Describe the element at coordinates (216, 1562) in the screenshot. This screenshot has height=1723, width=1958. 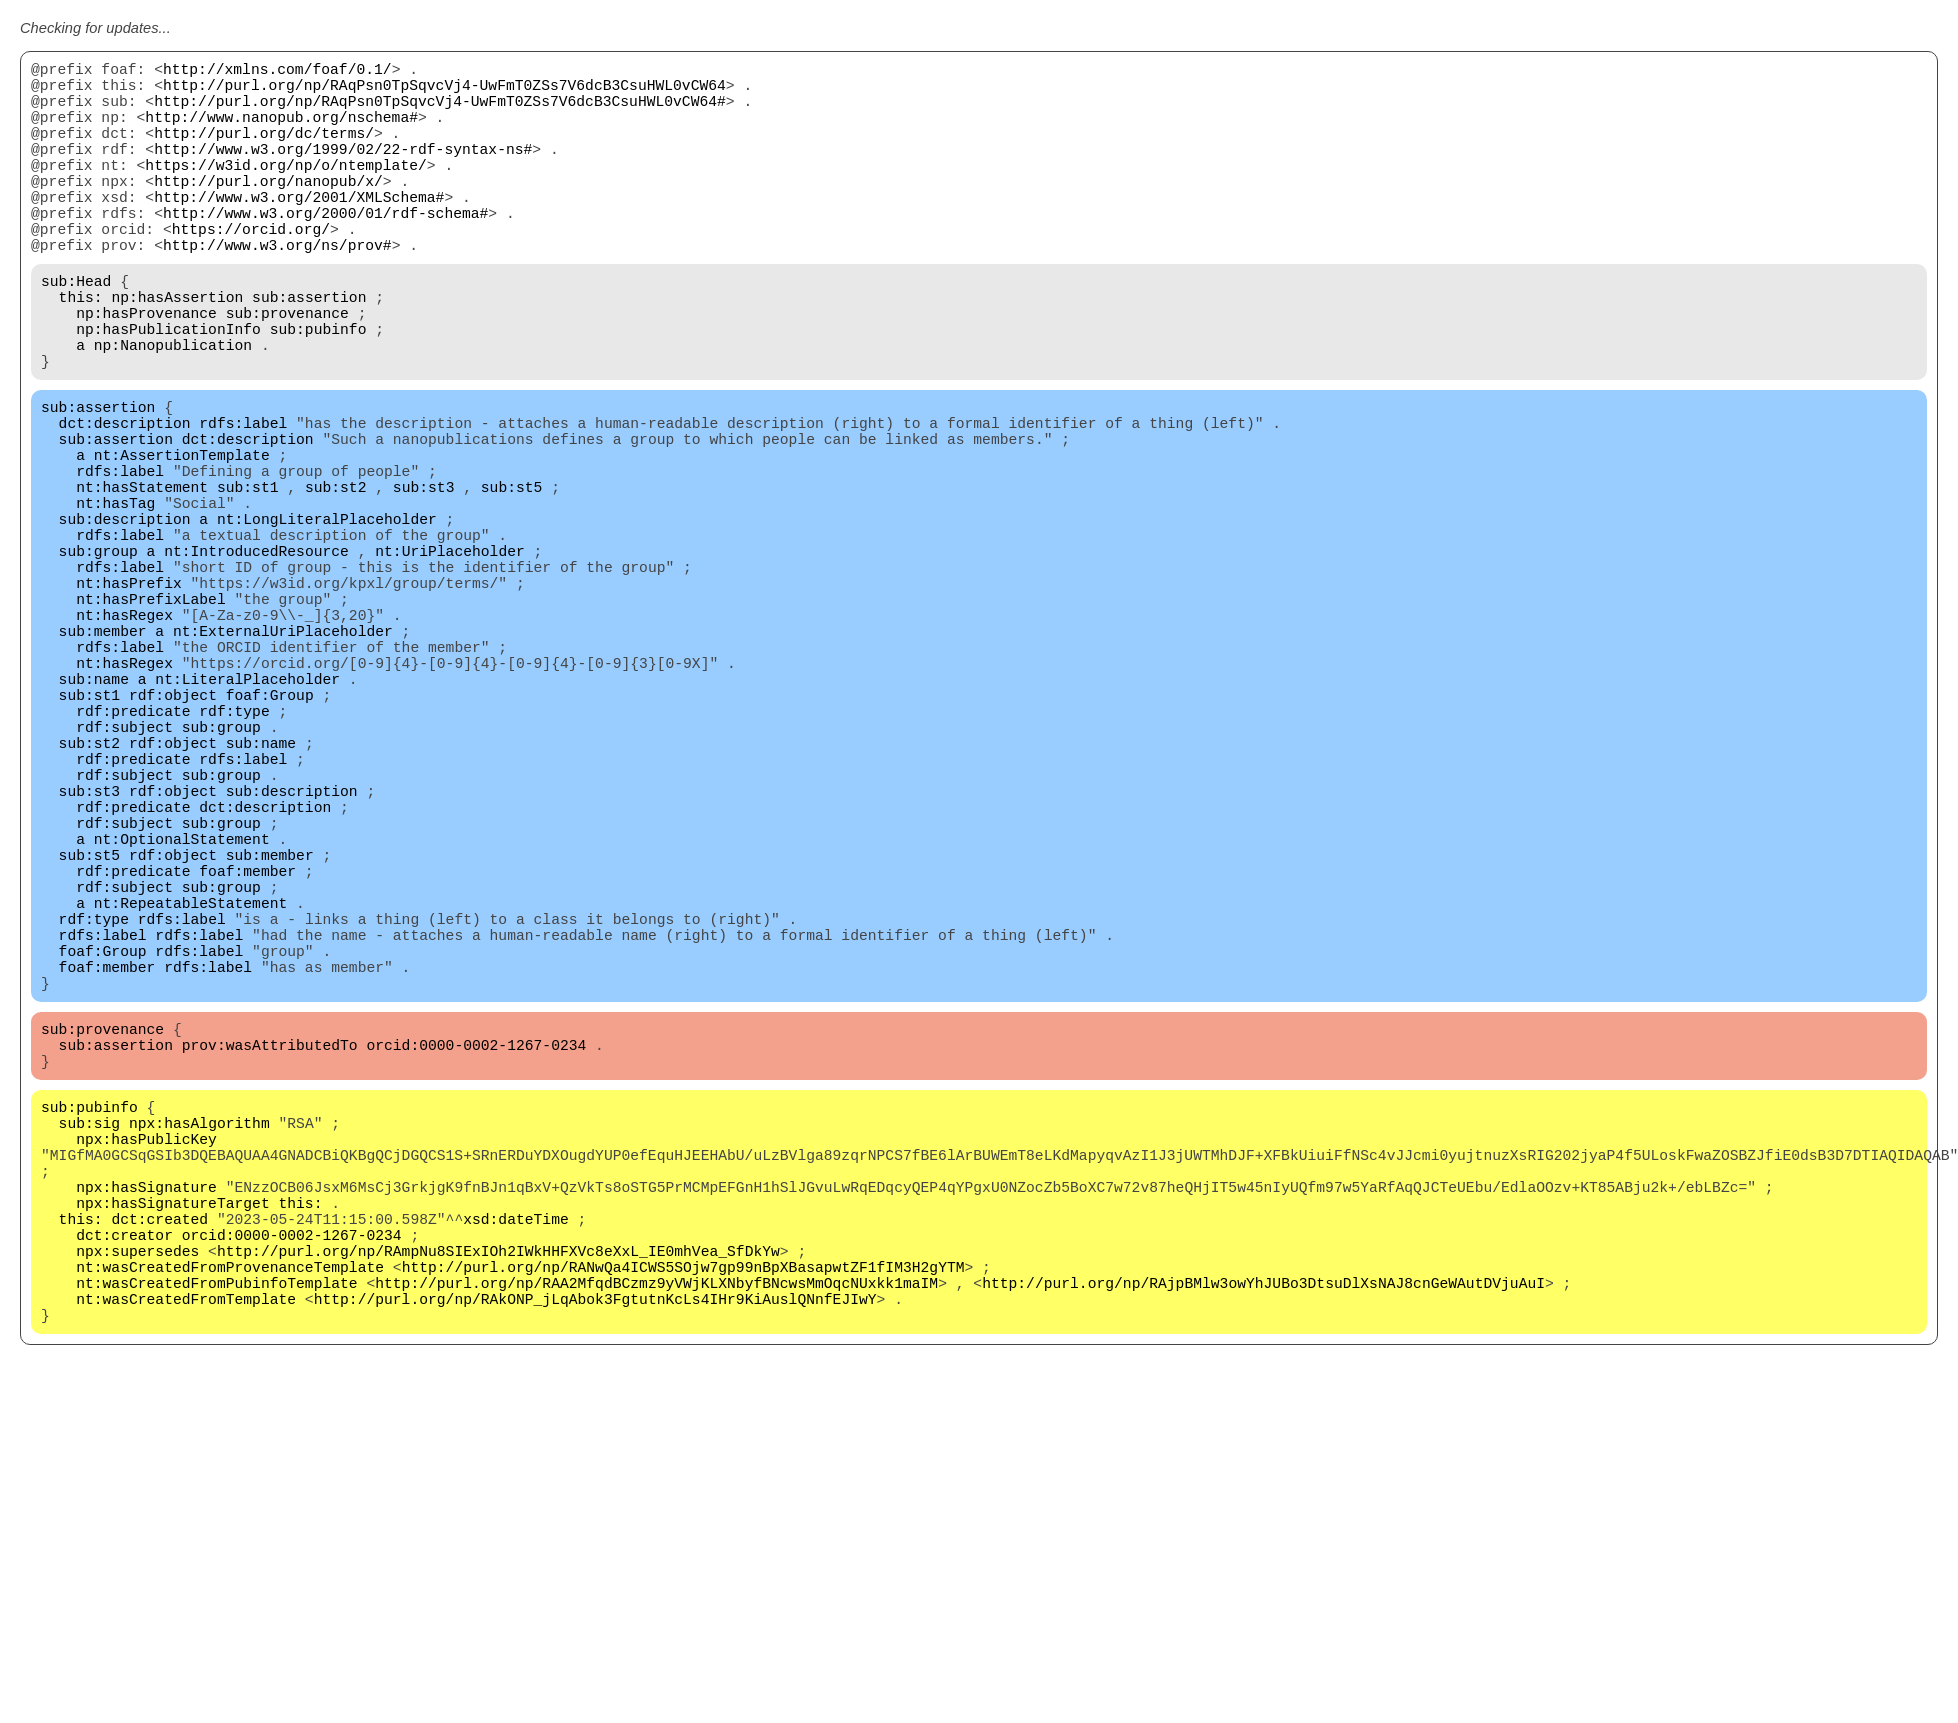
I see `nt:wasCreatedFromPubinfoTemplate` at that location.